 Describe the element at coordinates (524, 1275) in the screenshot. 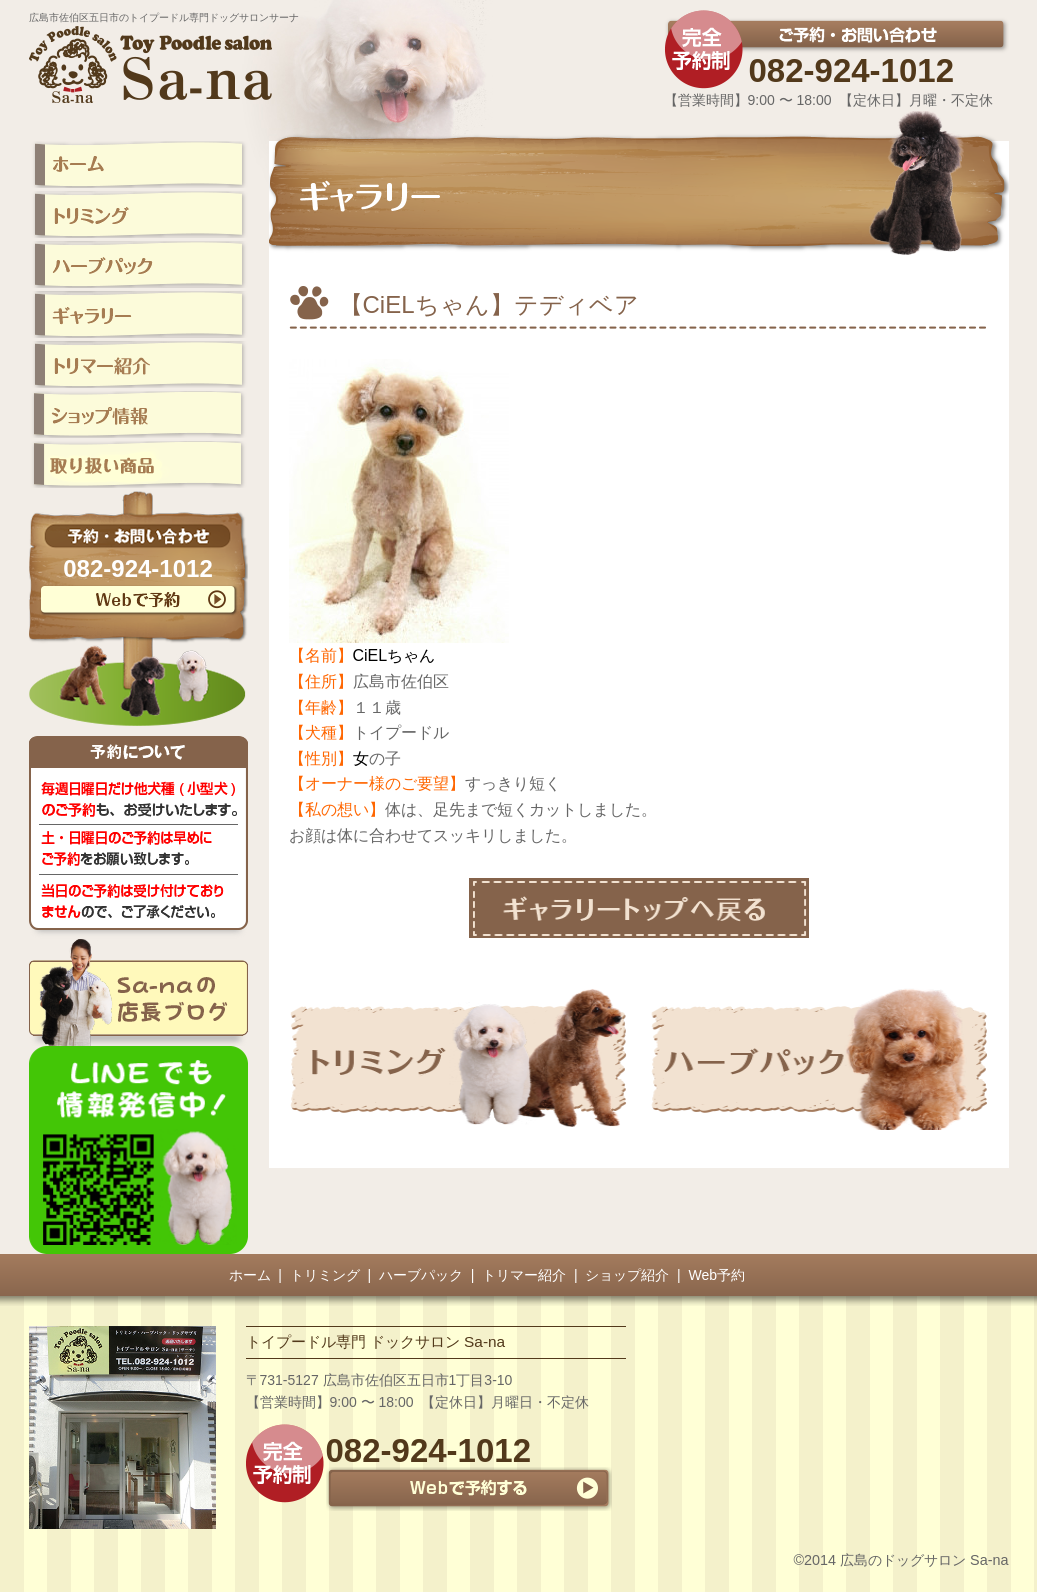

I see `トリマー紹介` at that location.